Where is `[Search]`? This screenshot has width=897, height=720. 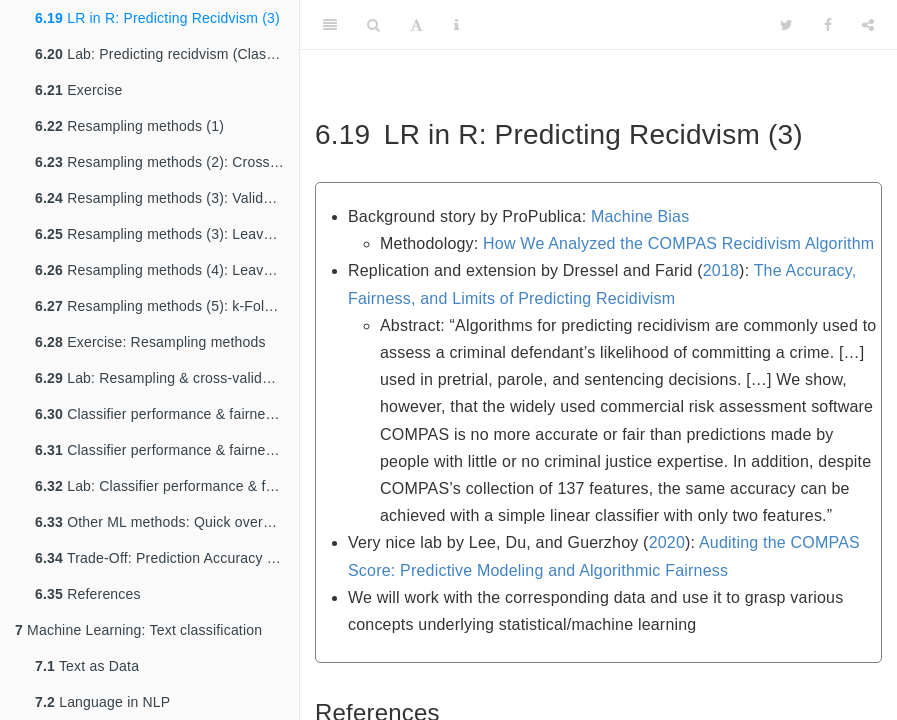
[Search] is located at coordinates (373, 25).